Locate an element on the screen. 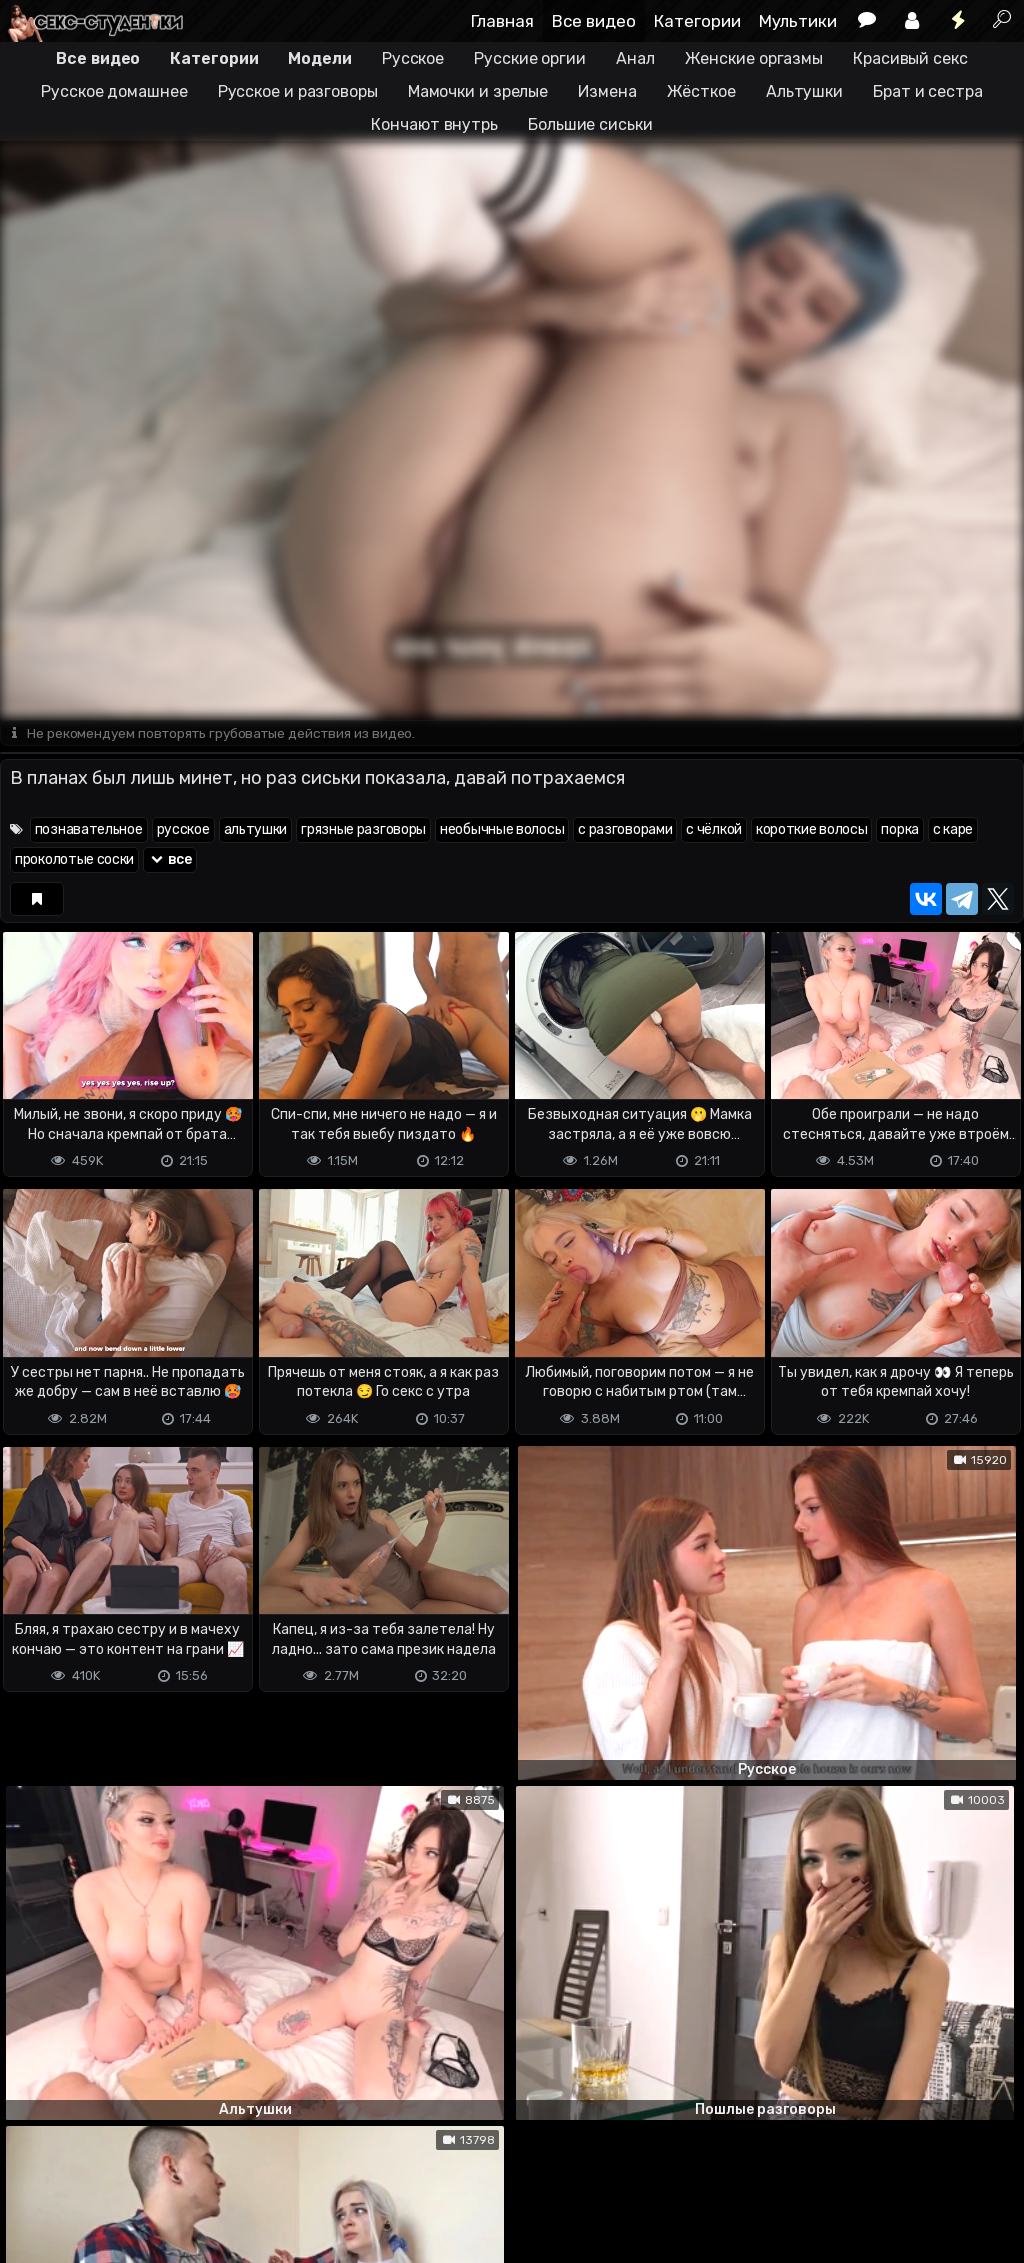 This screenshot has width=1024, height=2263. Обратная связь is located at coordinates (208, 2168).